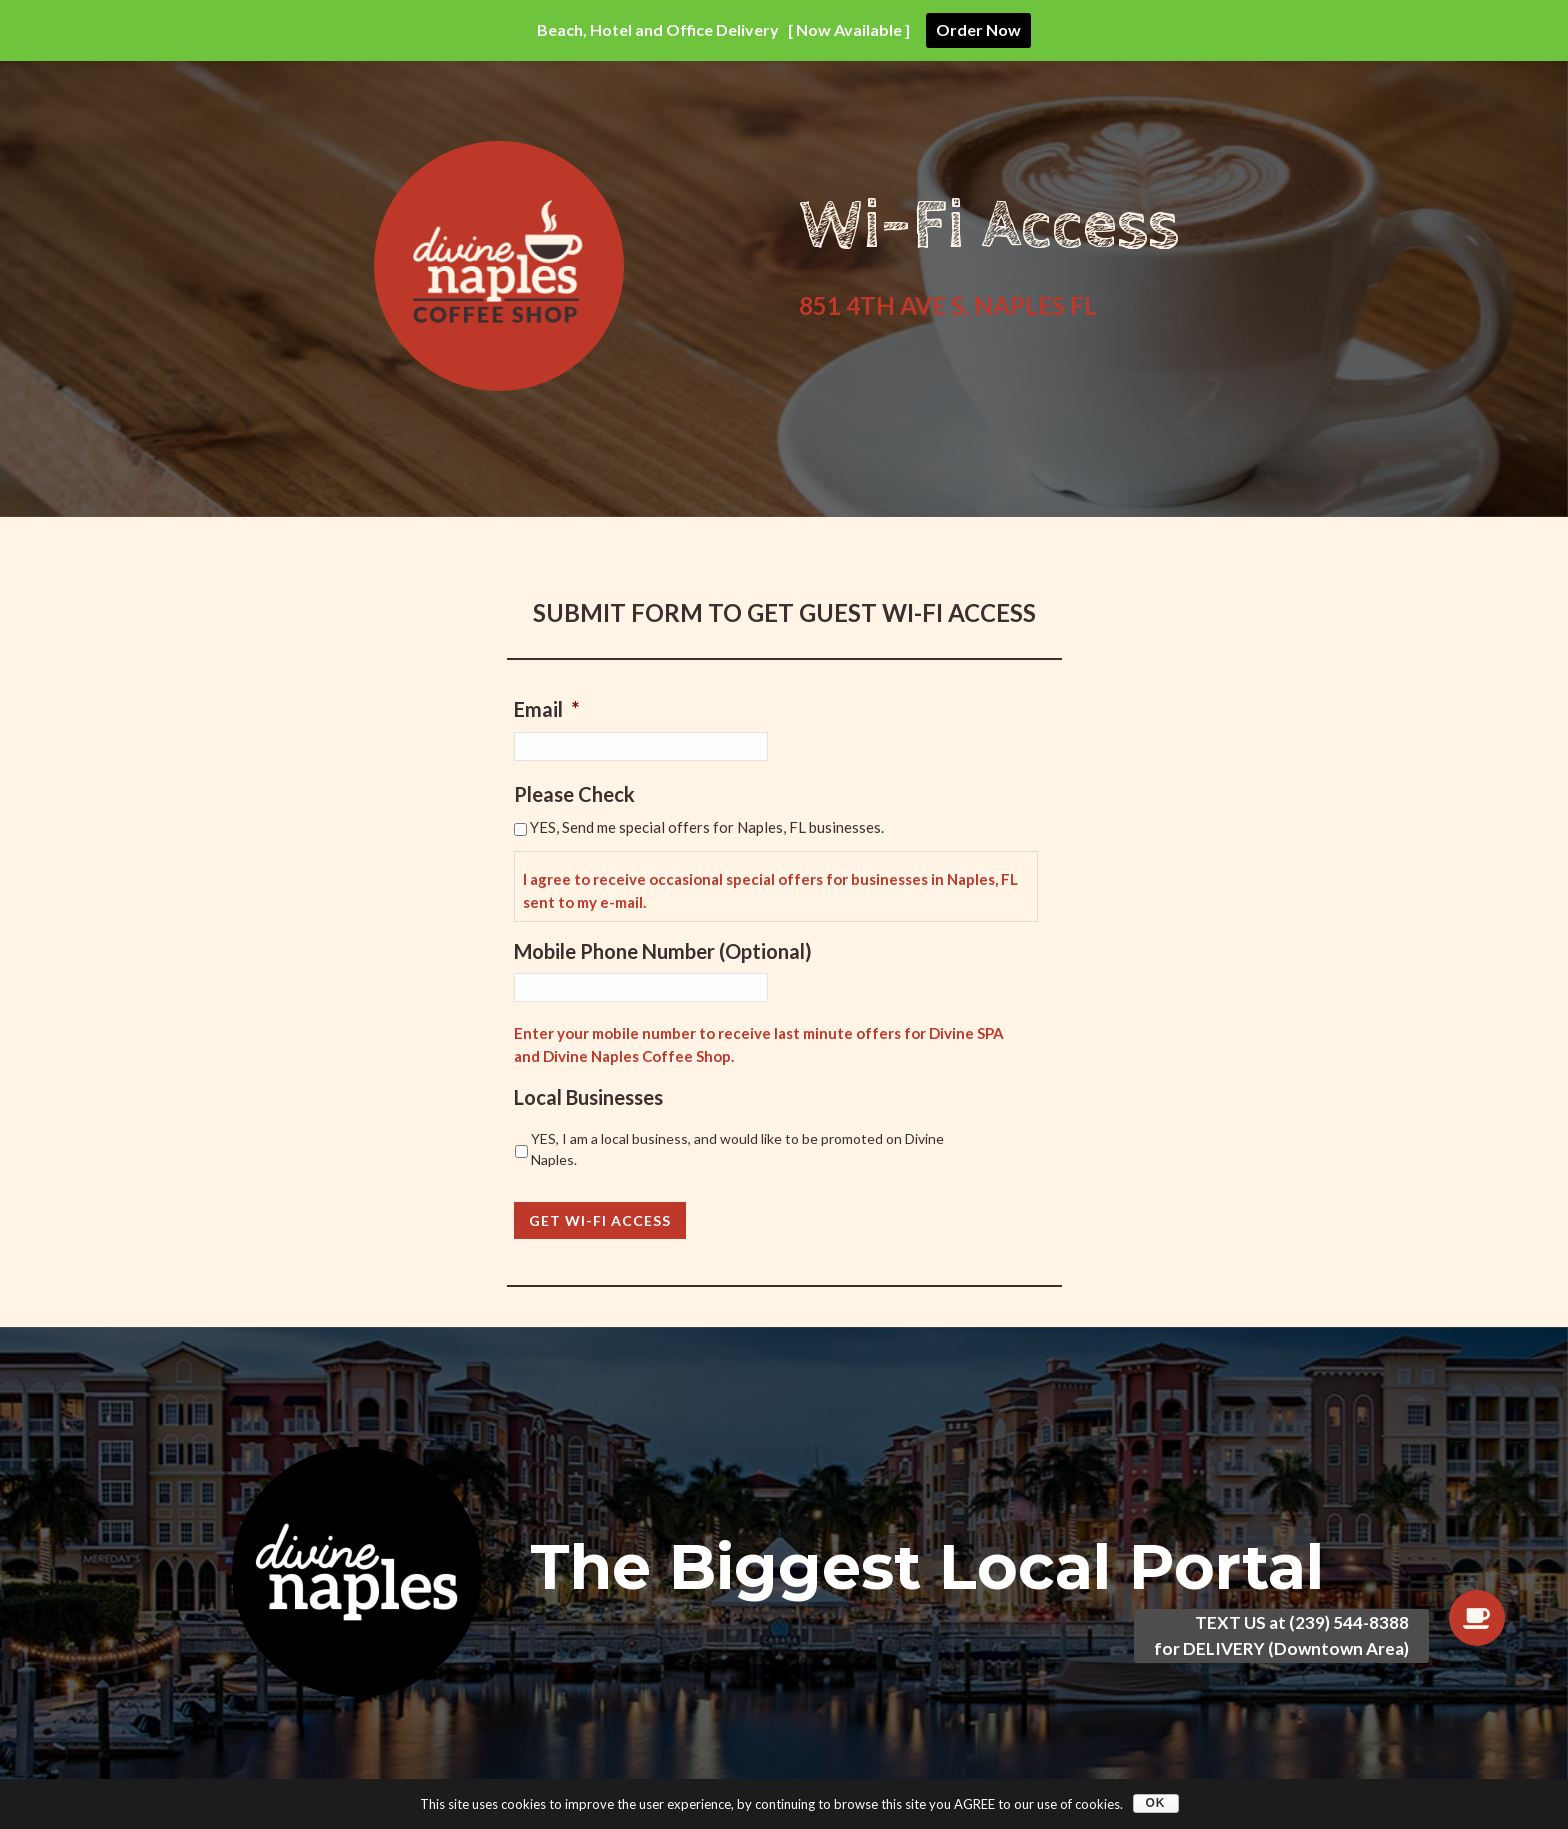 This screenshot has width=1568, height=1829. What do you see at coordinates (737, 1149) in the screenshot?
I see `YES, I am a local business, and would like to be promoted on Divine Naples.` at bounding box center [737, 1149].